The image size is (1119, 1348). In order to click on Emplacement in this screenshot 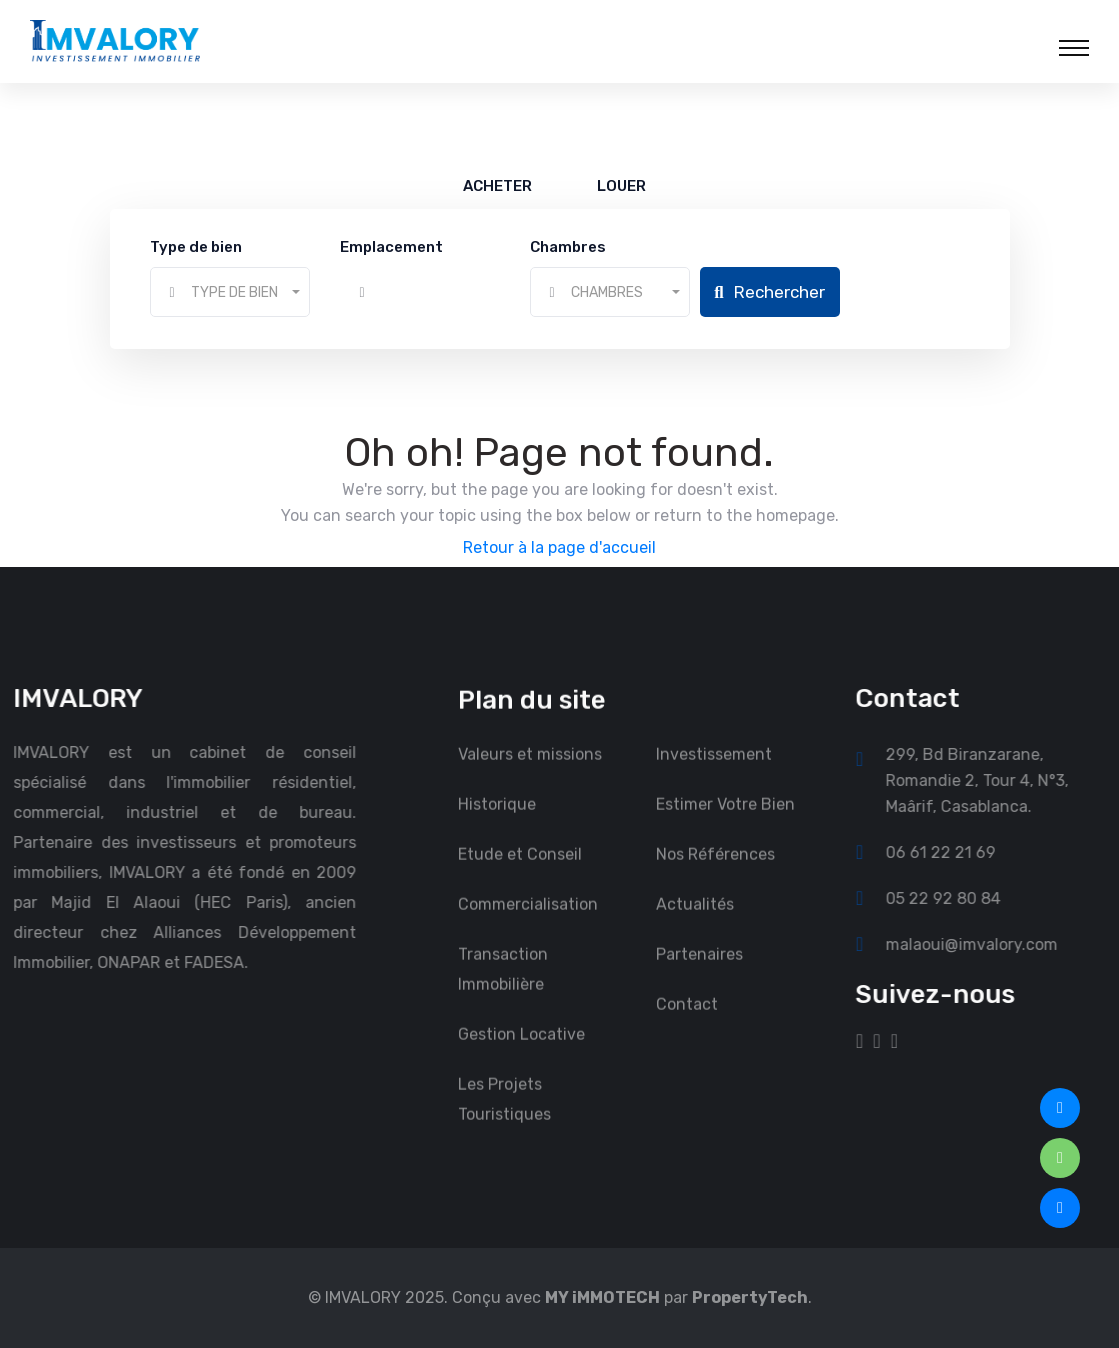, I will do `click(391, 247)`.